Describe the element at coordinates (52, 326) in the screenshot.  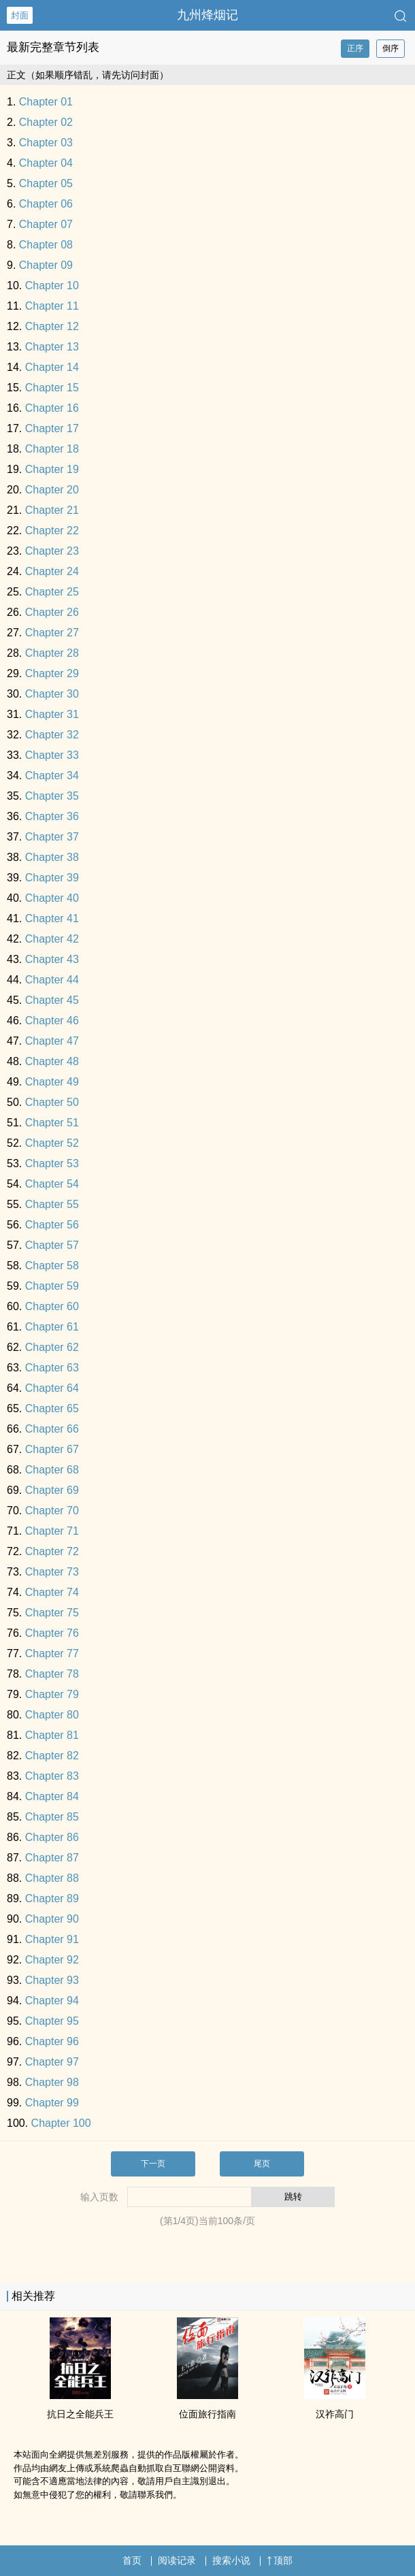
I see `Chapter 12` at that location.